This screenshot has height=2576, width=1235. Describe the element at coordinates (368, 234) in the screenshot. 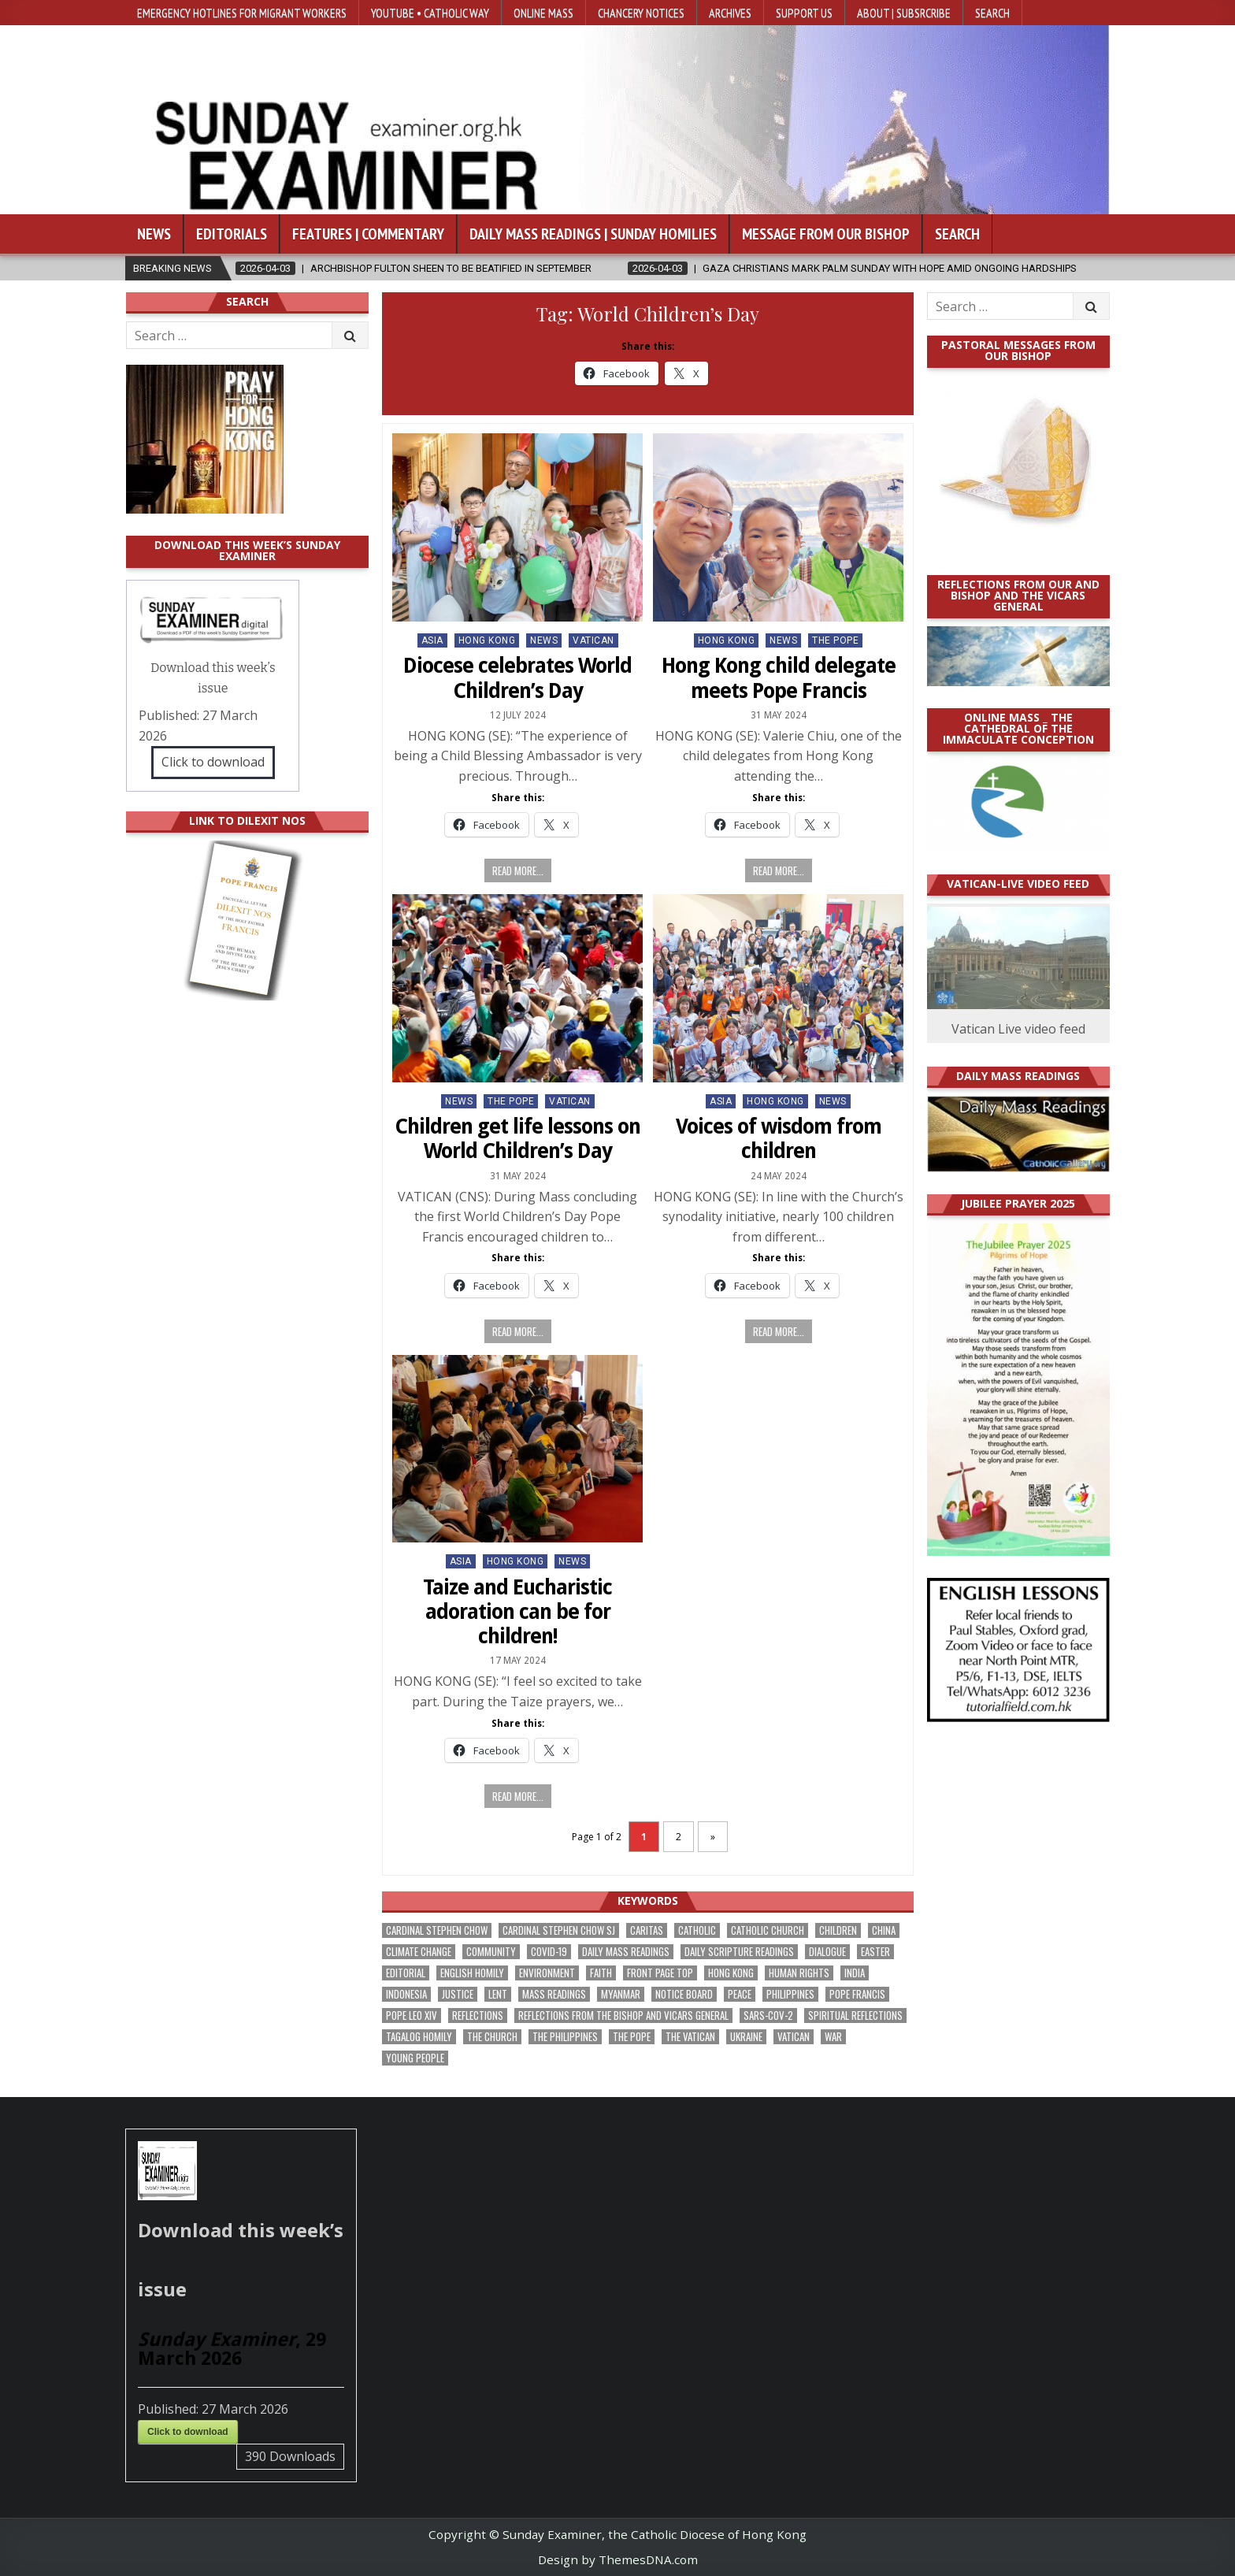

I see `Features | Commentary` at that location.